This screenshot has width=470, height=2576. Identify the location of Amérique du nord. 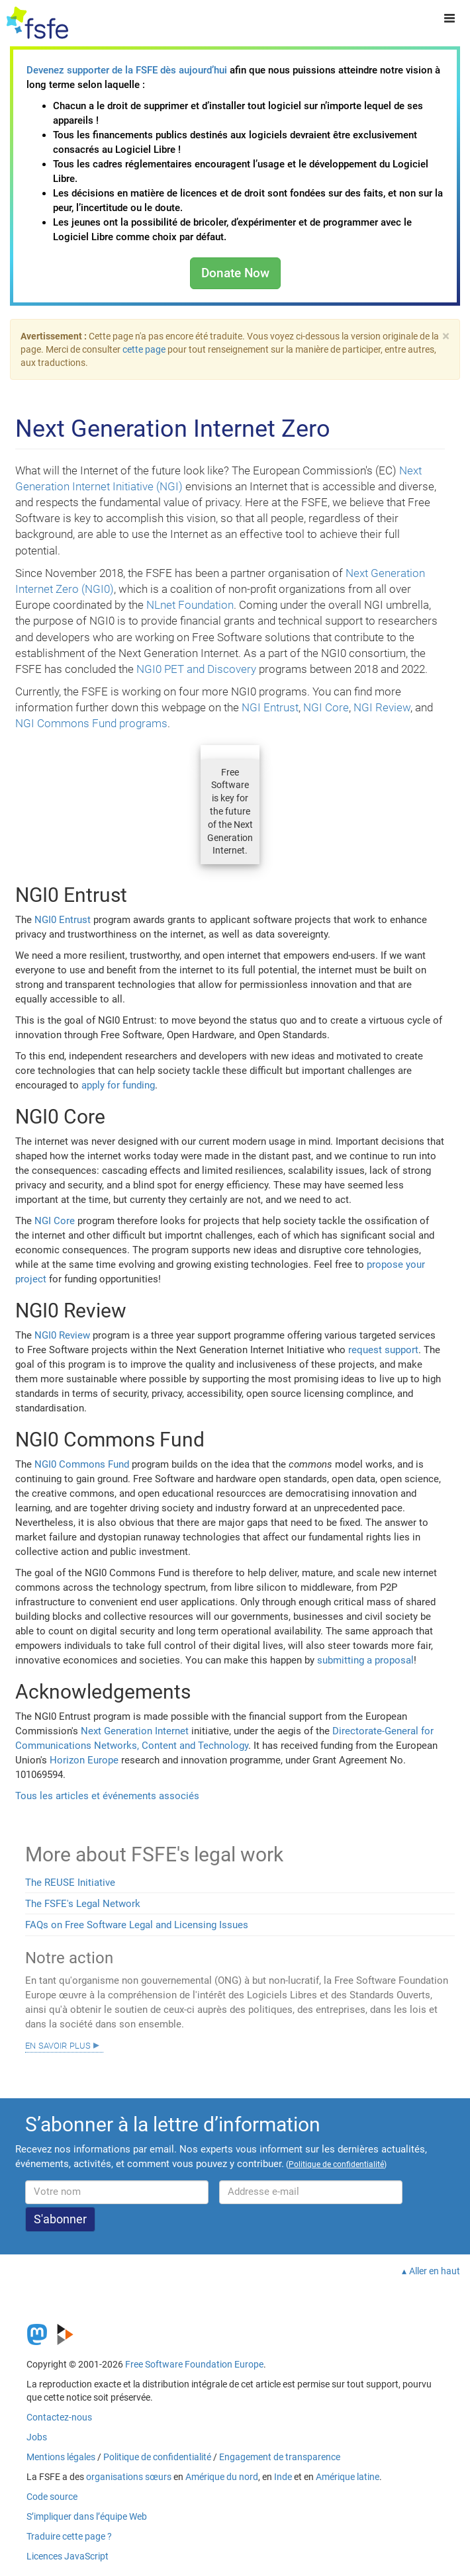
(221, 2476).